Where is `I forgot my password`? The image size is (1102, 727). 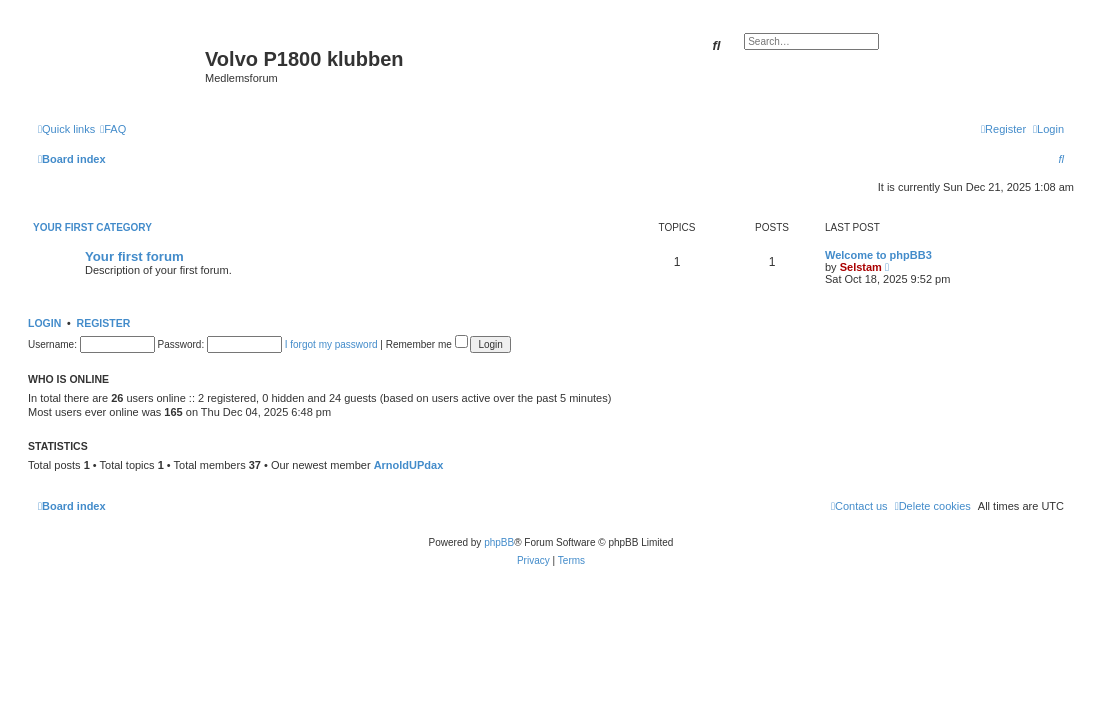 I forgot my password is located at coordinates (331, 344).